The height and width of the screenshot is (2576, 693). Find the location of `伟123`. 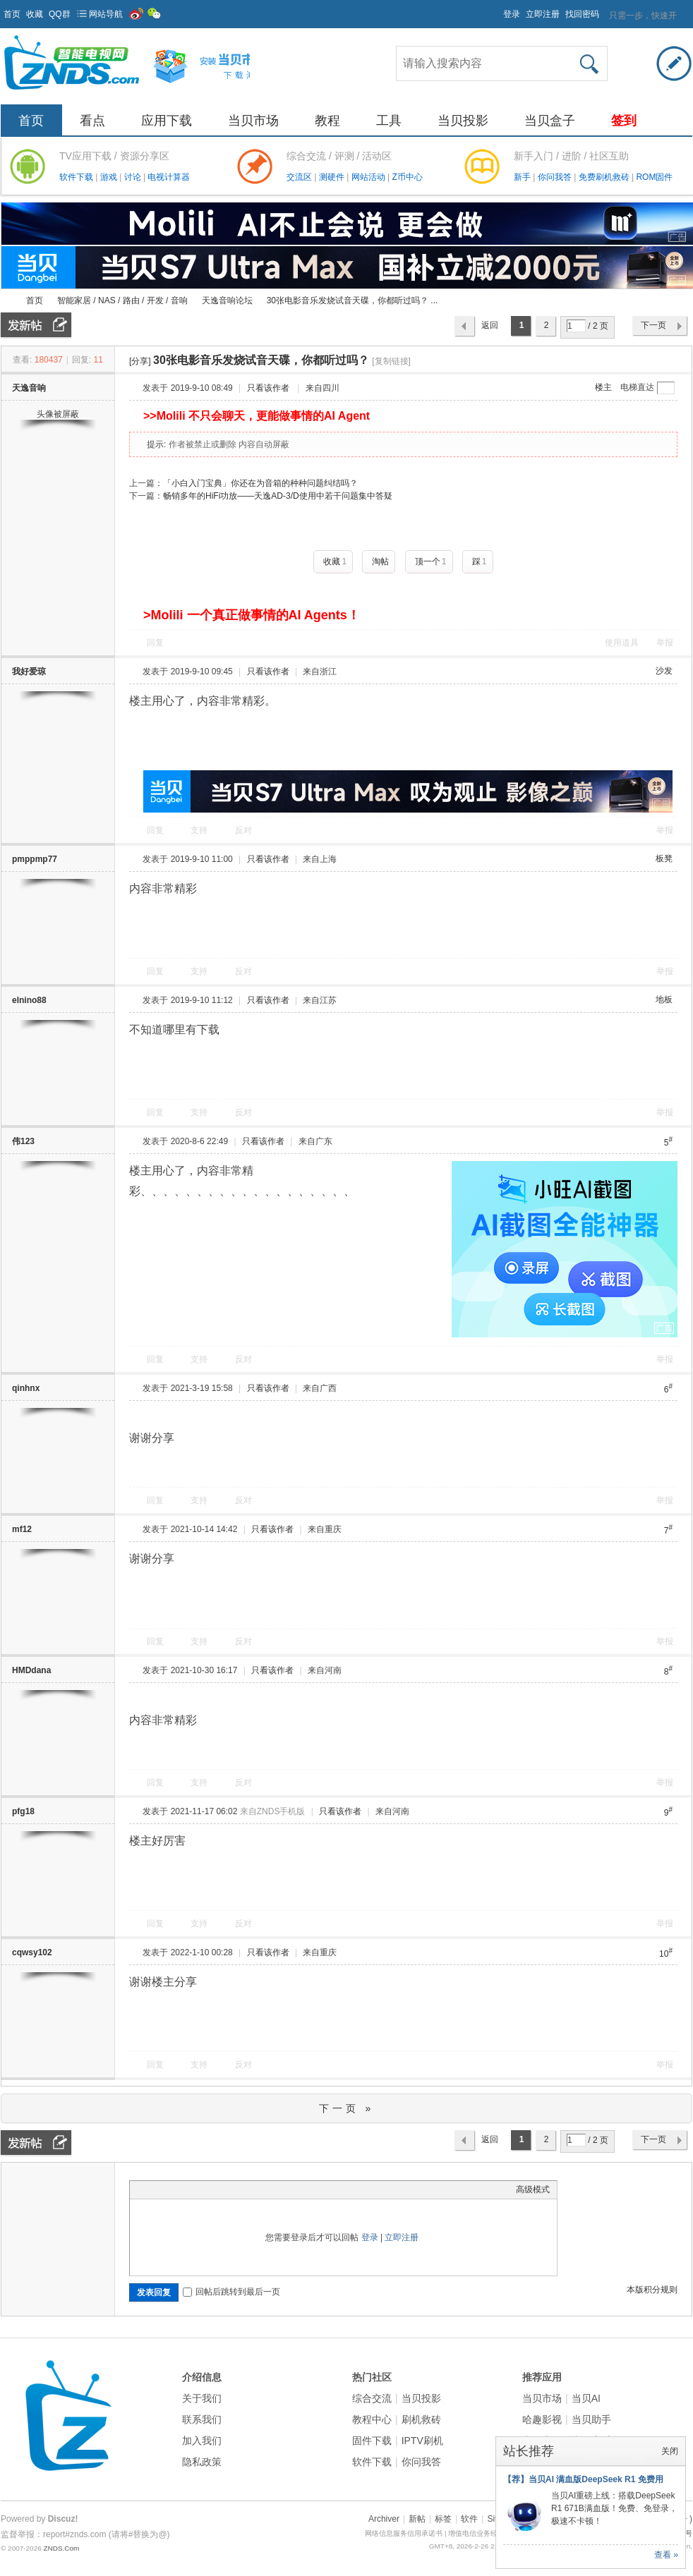

伟123 is located at coordinates (23, 1141).